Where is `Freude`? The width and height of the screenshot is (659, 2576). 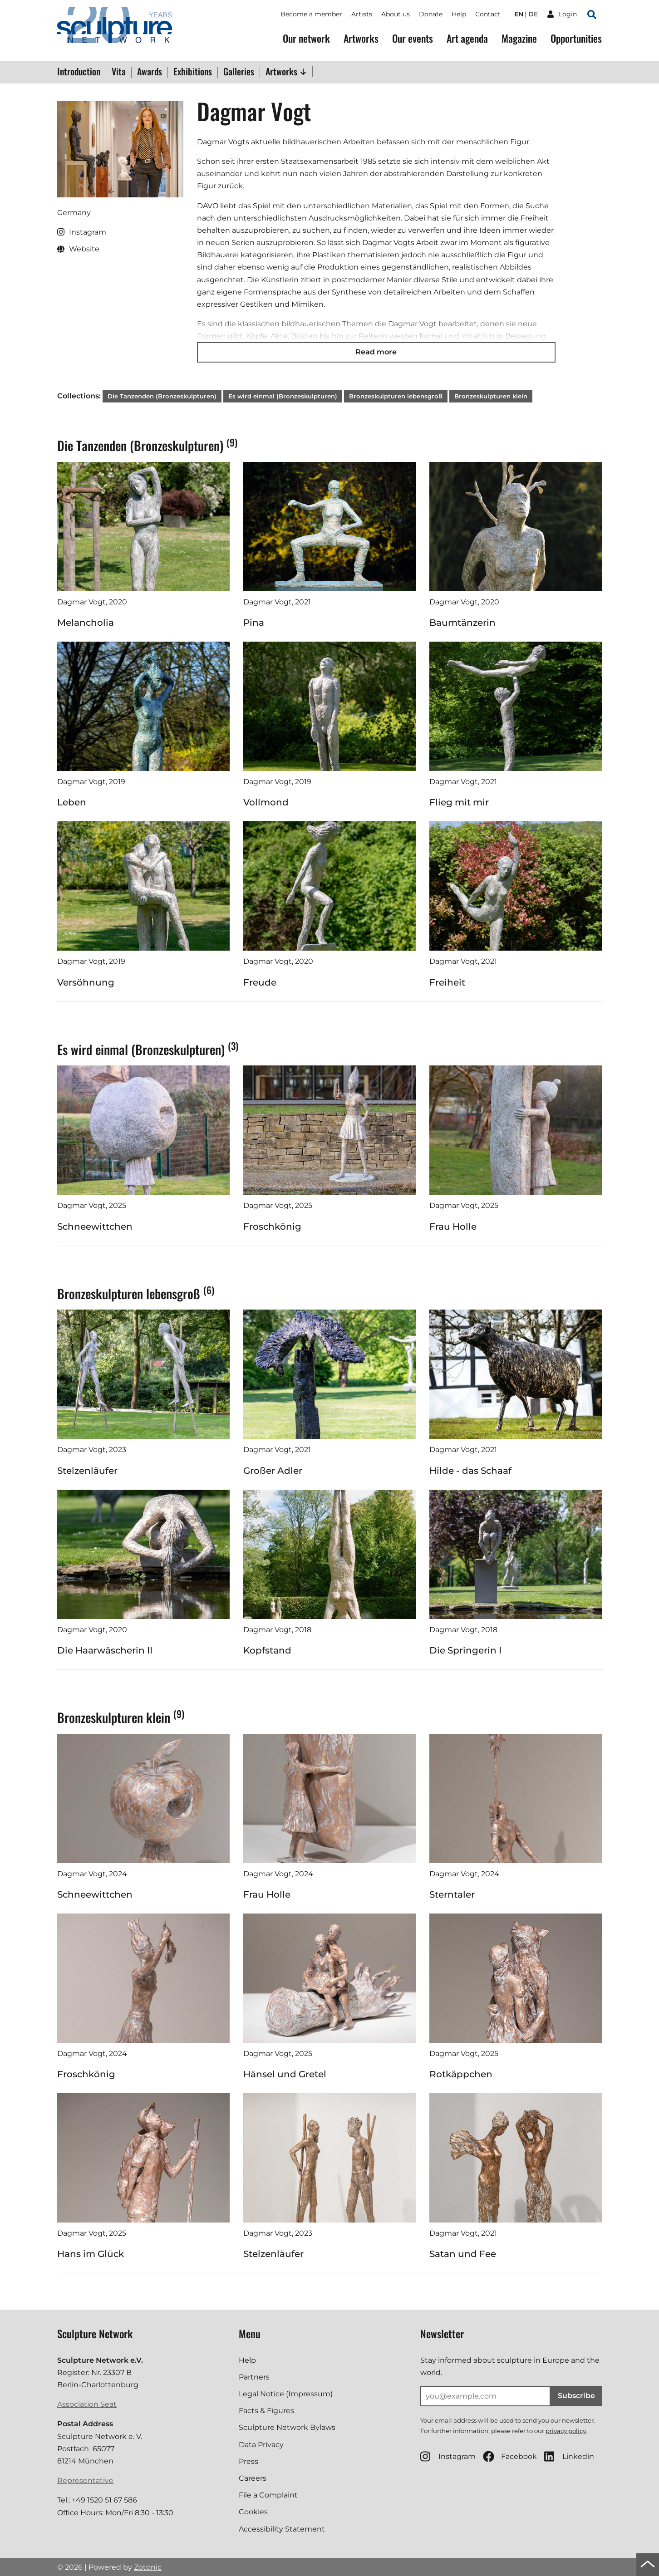
Freude is located at coordinates (259, 982).